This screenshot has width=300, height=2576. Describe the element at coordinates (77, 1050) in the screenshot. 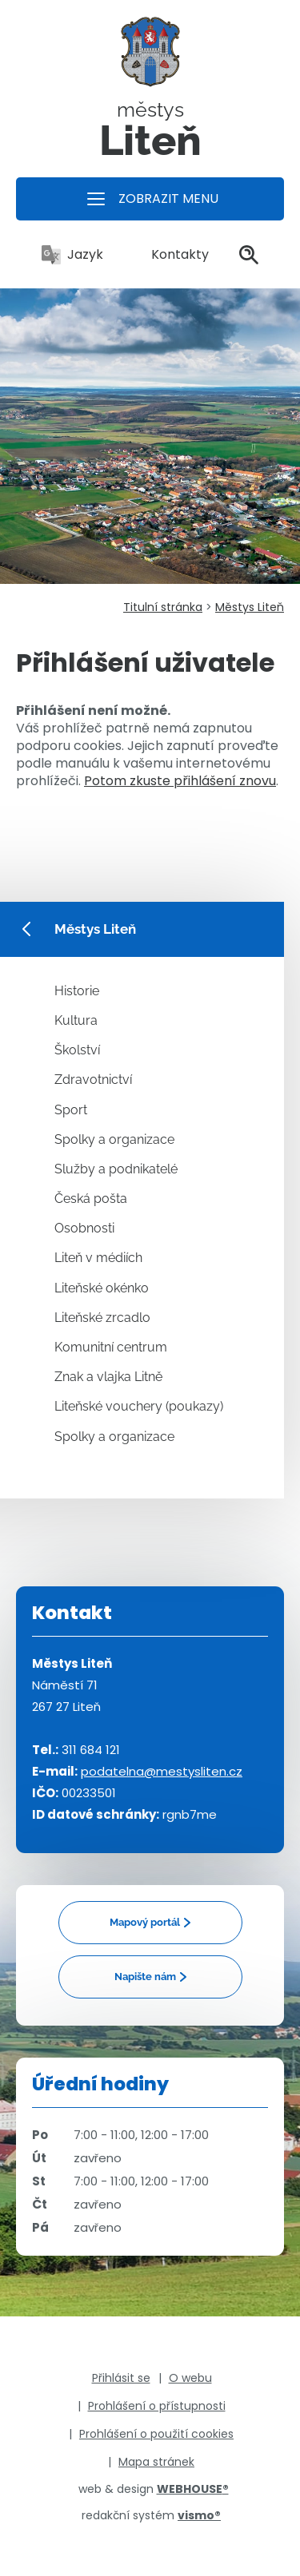

I see `Školství` at that location.